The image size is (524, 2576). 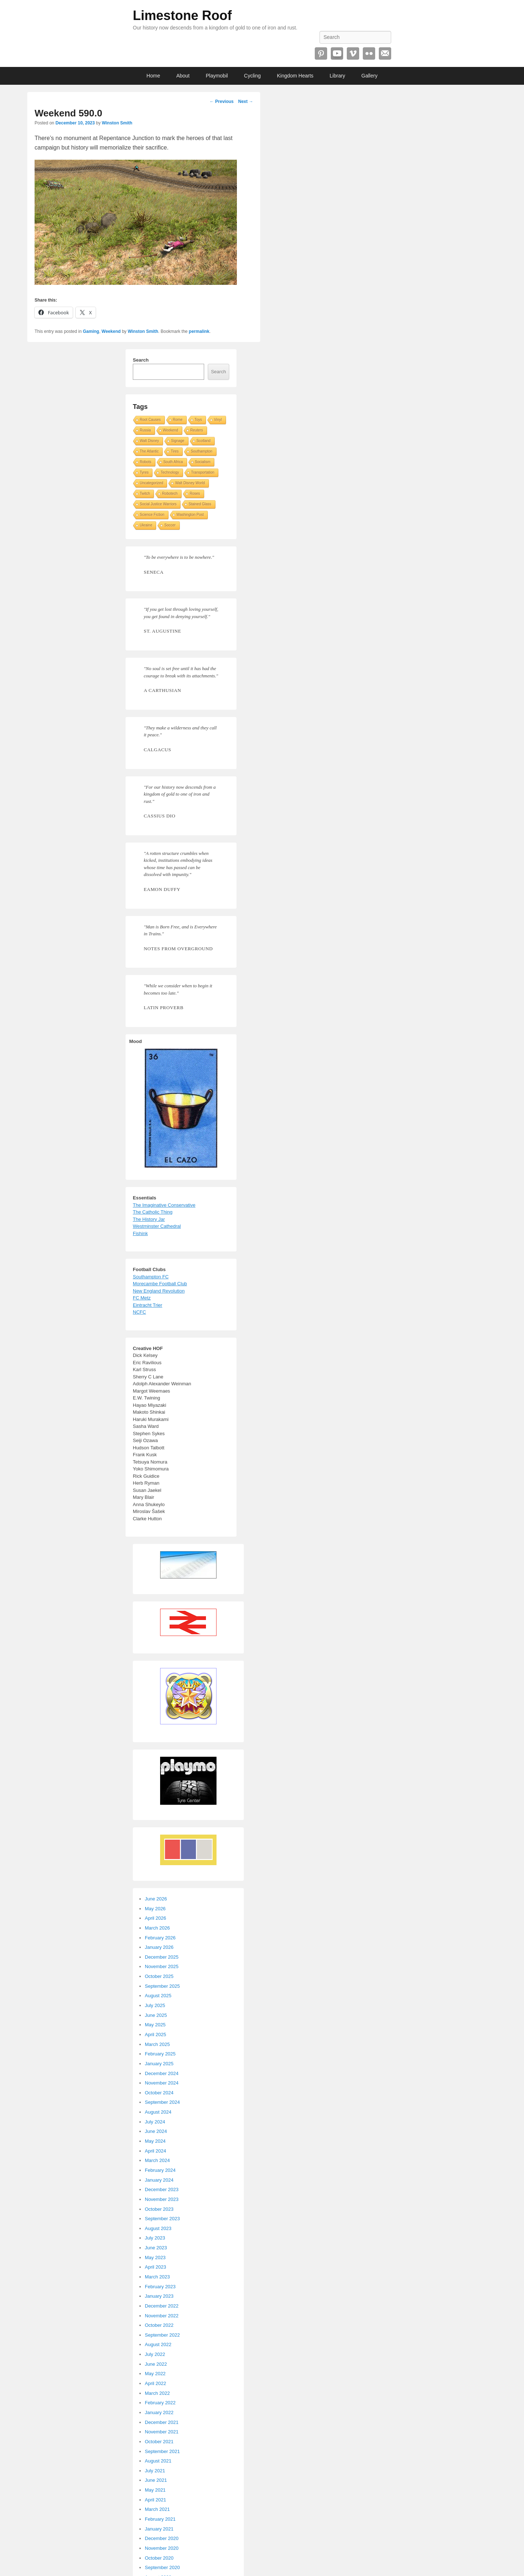 What do you see at coordinates (155, 2024) in the screenshot?
I see `May 2025` at bounding box center [155, 2024].